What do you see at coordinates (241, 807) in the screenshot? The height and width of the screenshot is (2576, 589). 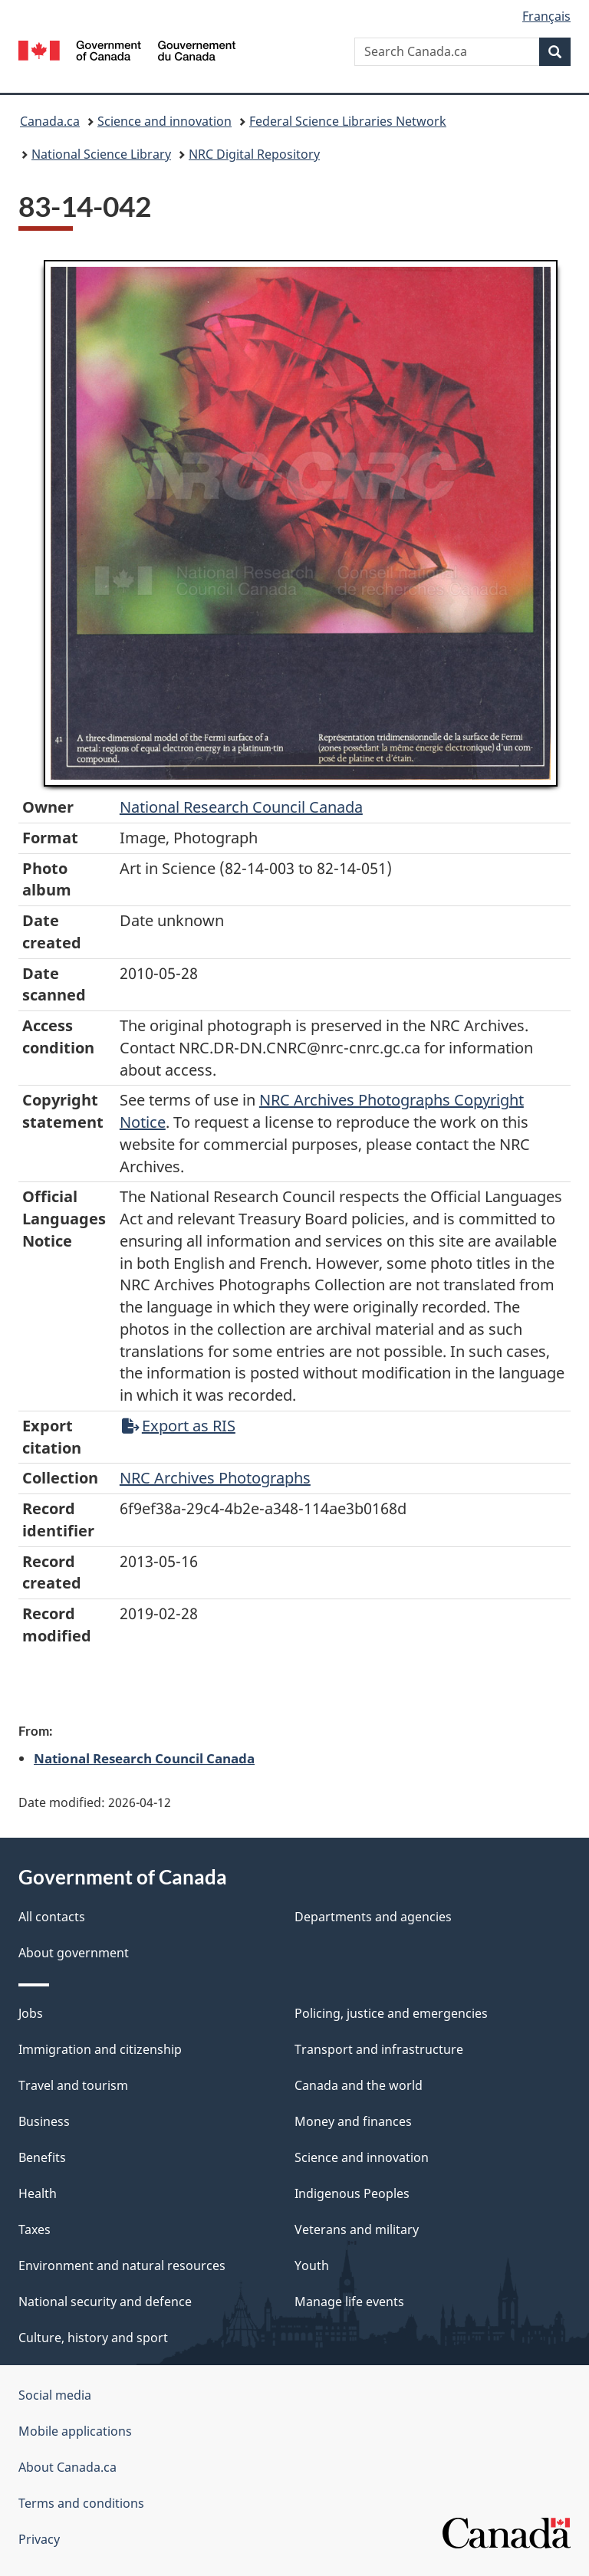 I see `National Research Council Canada` at bounding box center [241, 807].